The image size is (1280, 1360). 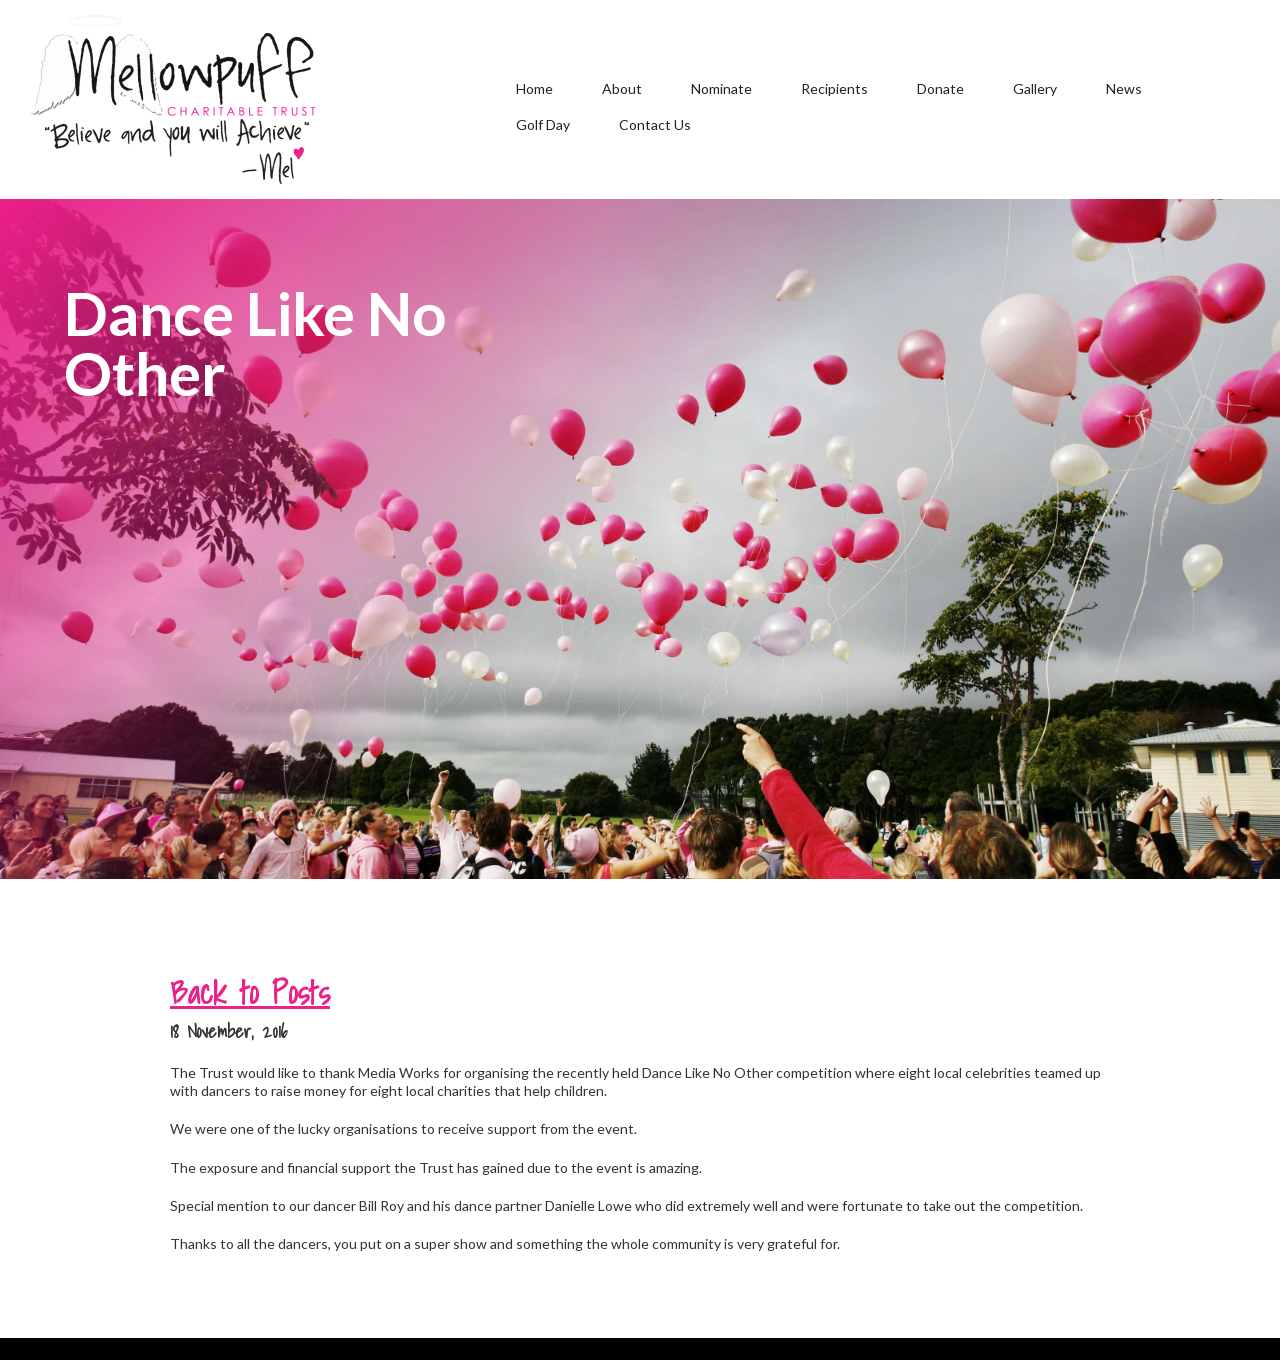 I want to click on About, so click(x=622, y=88).